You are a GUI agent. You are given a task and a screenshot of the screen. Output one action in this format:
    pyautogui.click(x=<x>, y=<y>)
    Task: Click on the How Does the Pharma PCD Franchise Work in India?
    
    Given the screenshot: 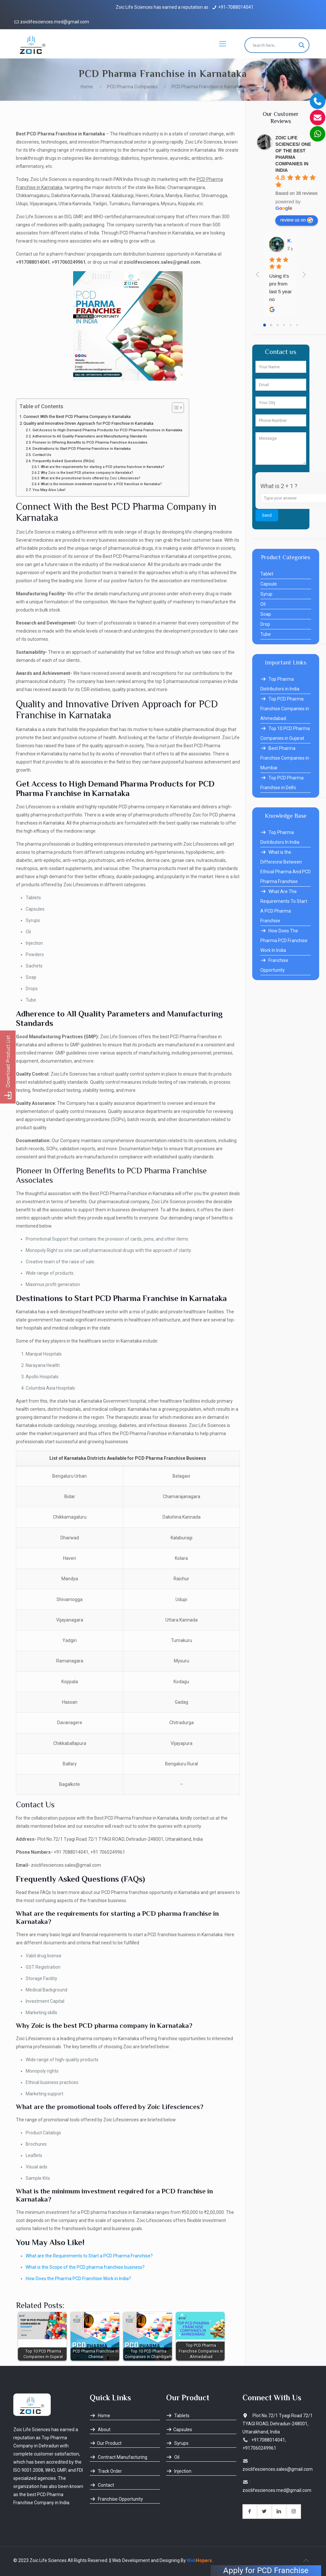 What is the action you would take?
    pyautogui.click(x=78, y=2278)
    